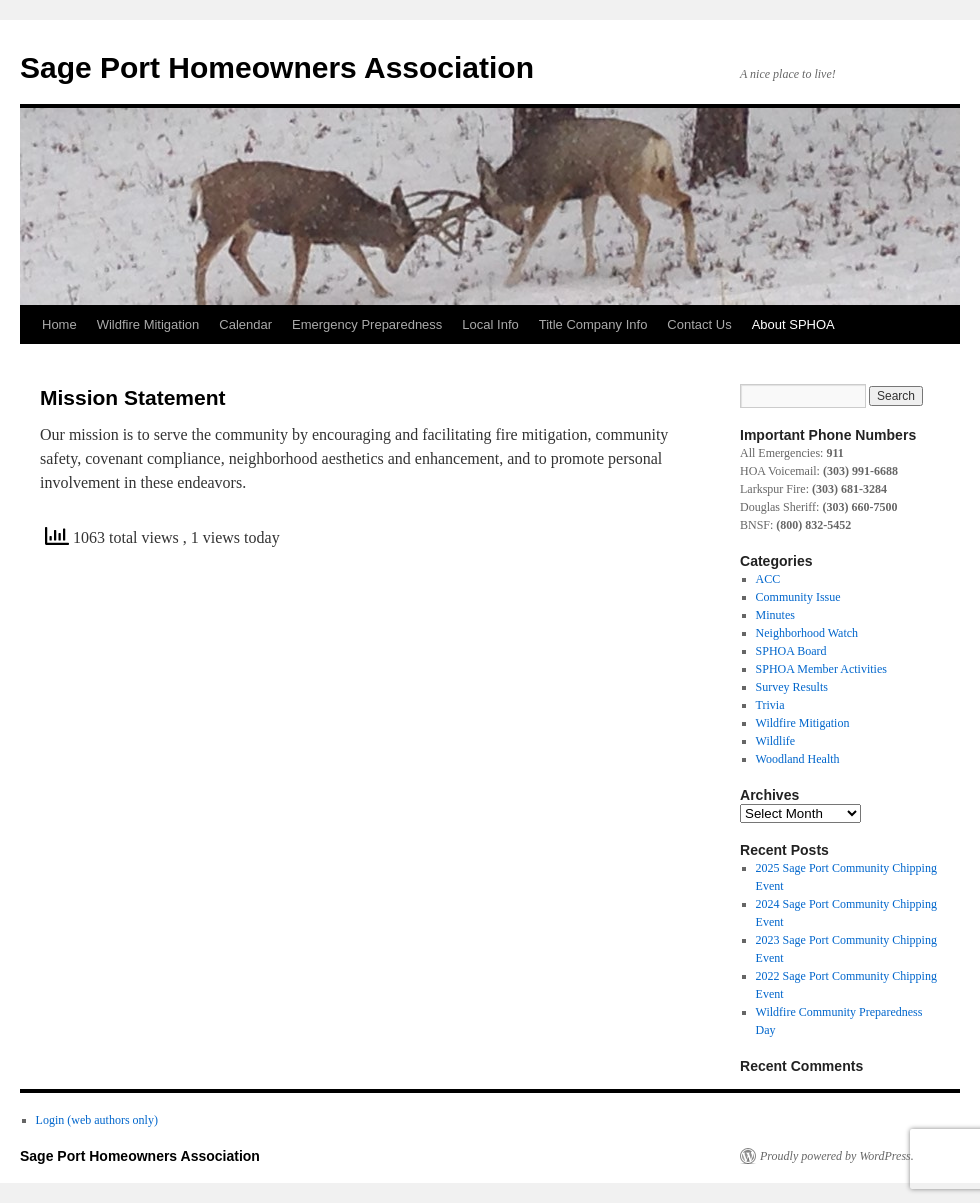 The height and width of the screenshot is (1203, 980). What do you see at coordinates (791, 651) in the screenshot?
I see `SPHOA Board` at bounding box center [791, 651].